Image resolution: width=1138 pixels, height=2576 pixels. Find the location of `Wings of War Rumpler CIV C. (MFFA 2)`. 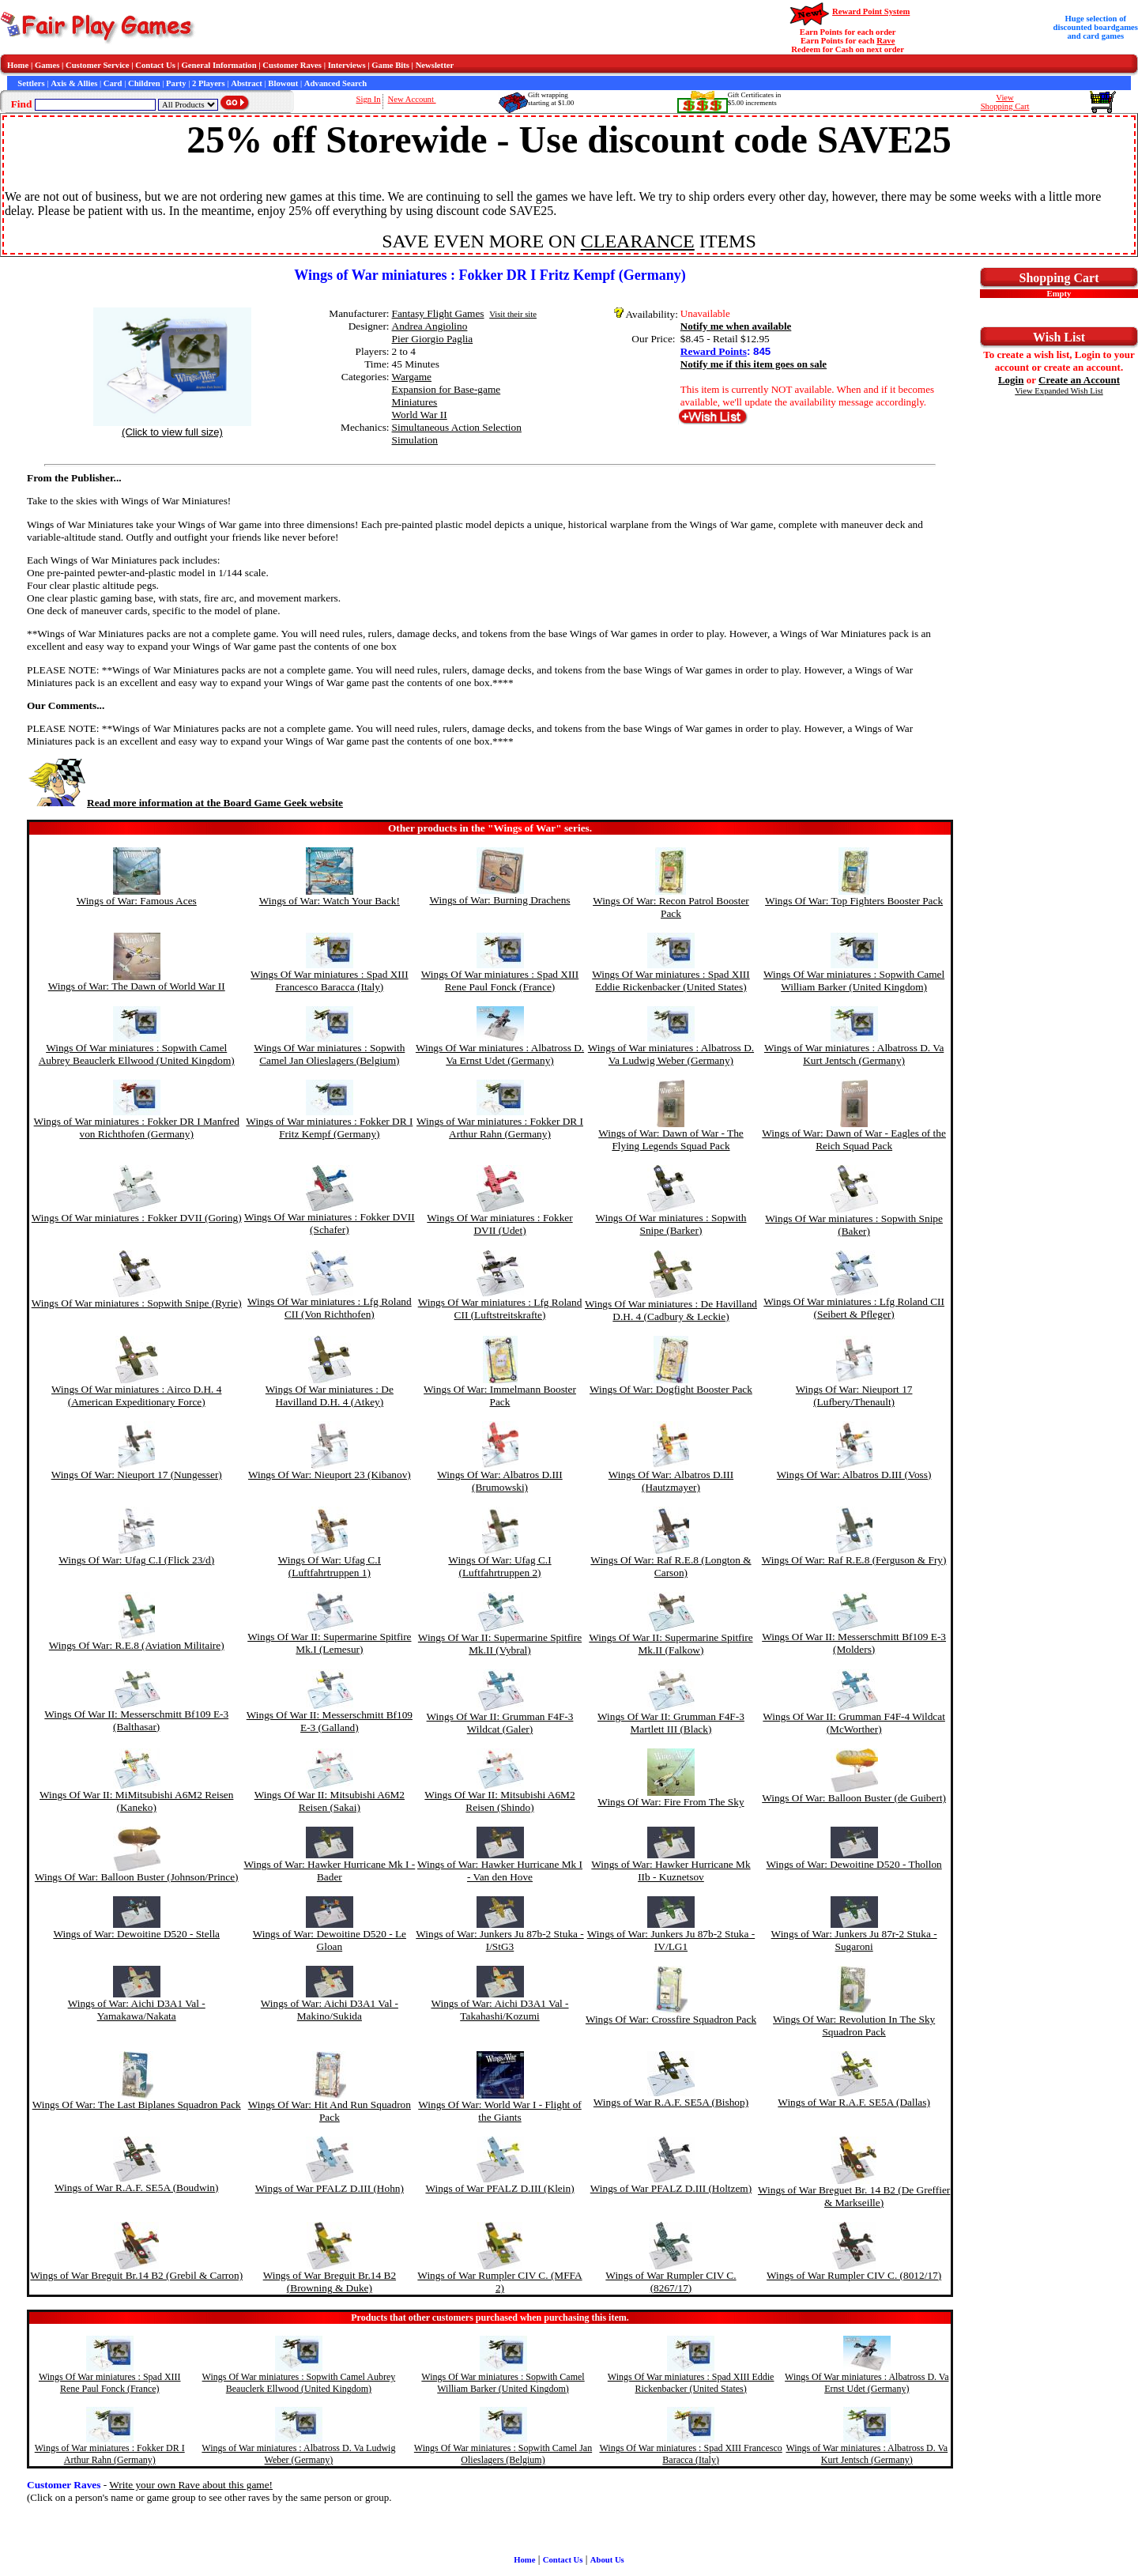

Wings of War Rumpler CIV C. (MFFA 2) is located at coordinates (499, 2281).